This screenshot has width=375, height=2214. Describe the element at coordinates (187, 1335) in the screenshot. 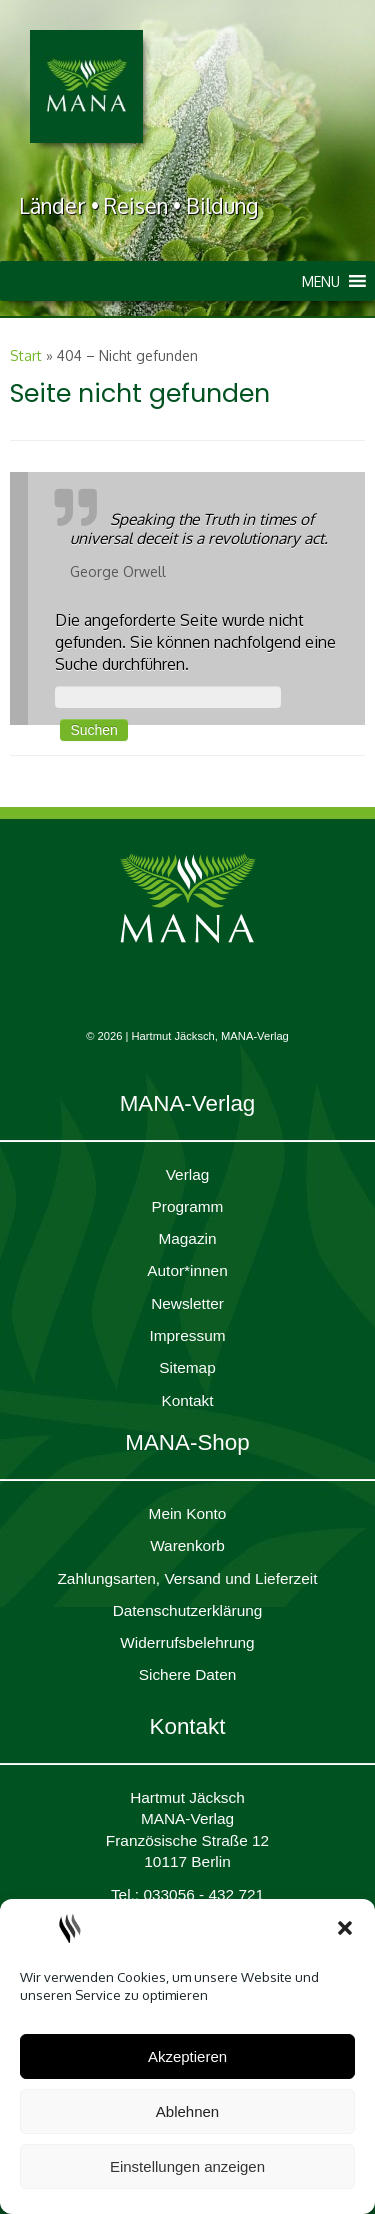

I see `Impres­sum` at that location.